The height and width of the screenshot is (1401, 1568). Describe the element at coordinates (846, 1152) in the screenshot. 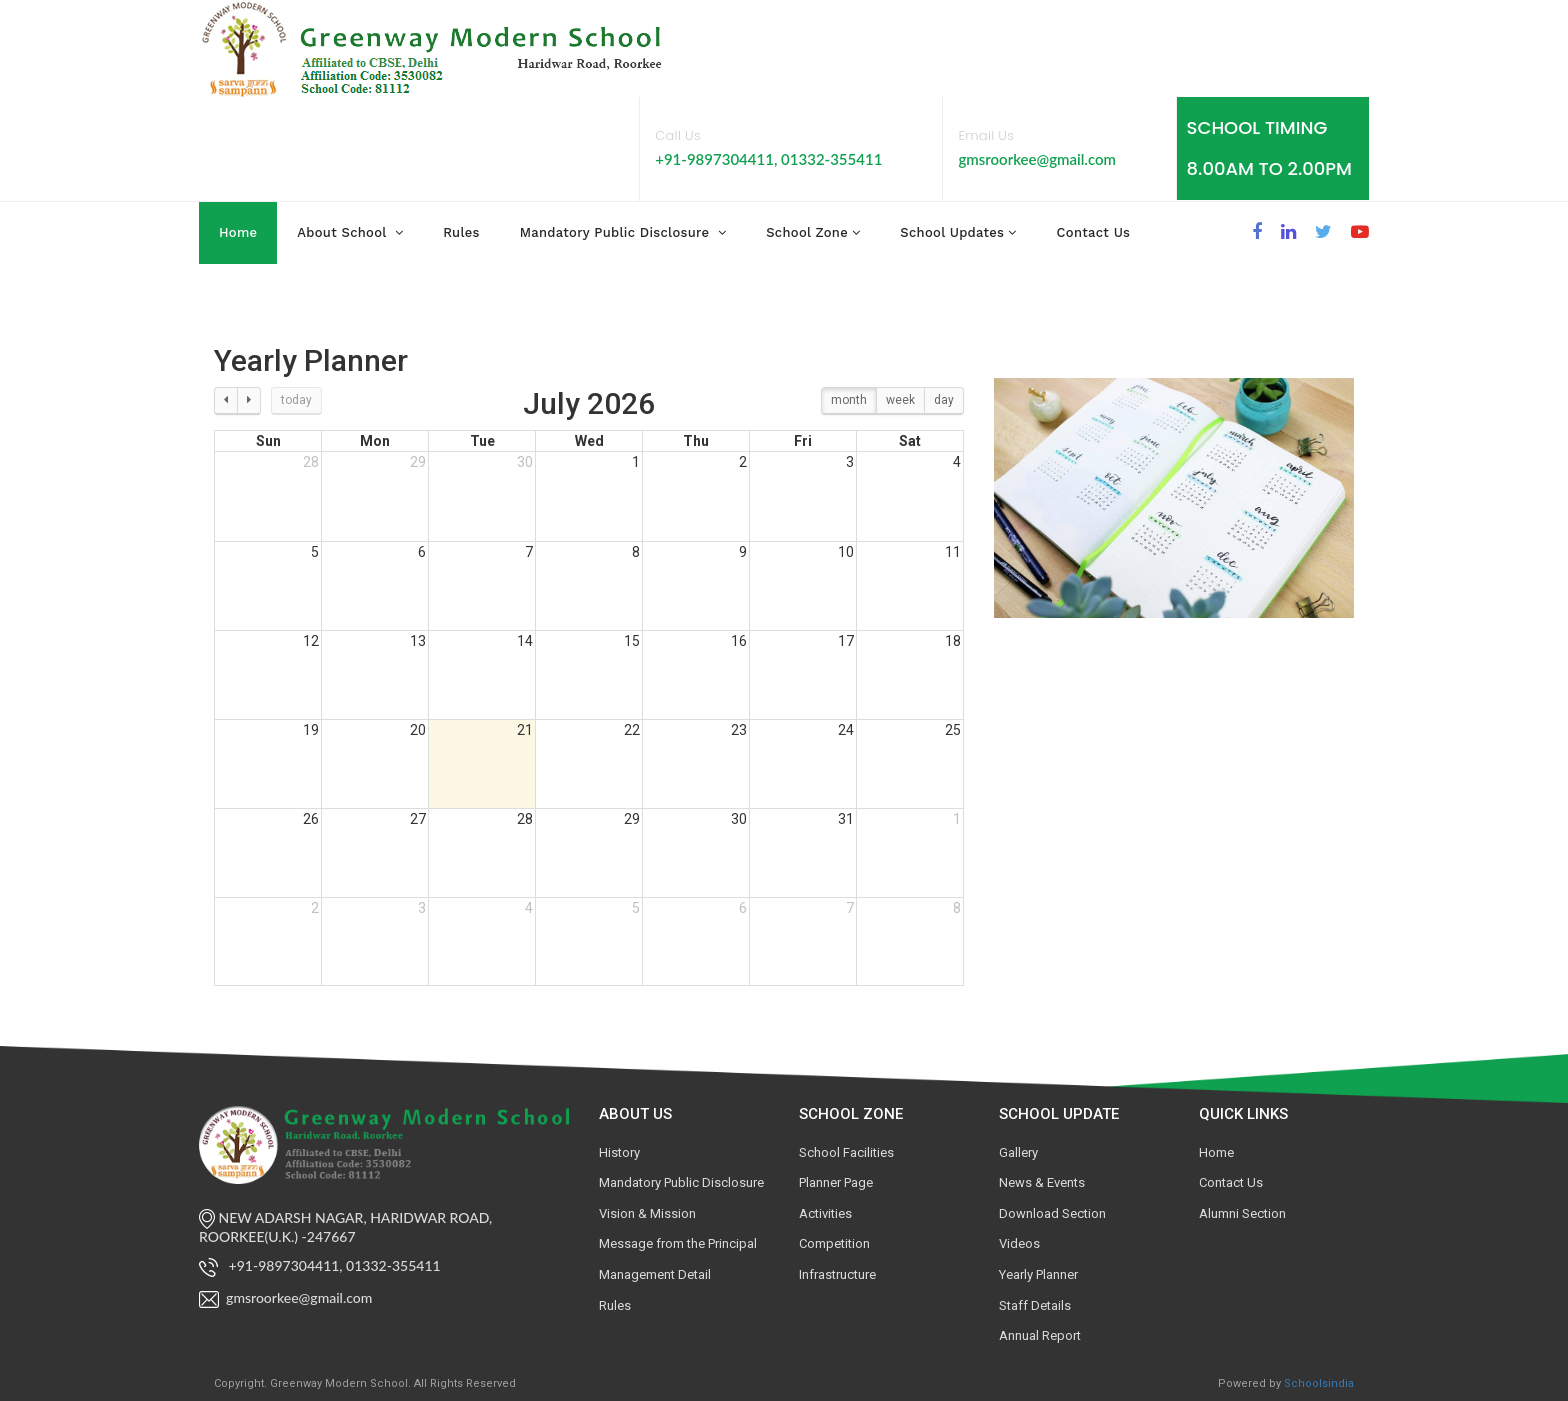

I see `School Facilities` at that location.